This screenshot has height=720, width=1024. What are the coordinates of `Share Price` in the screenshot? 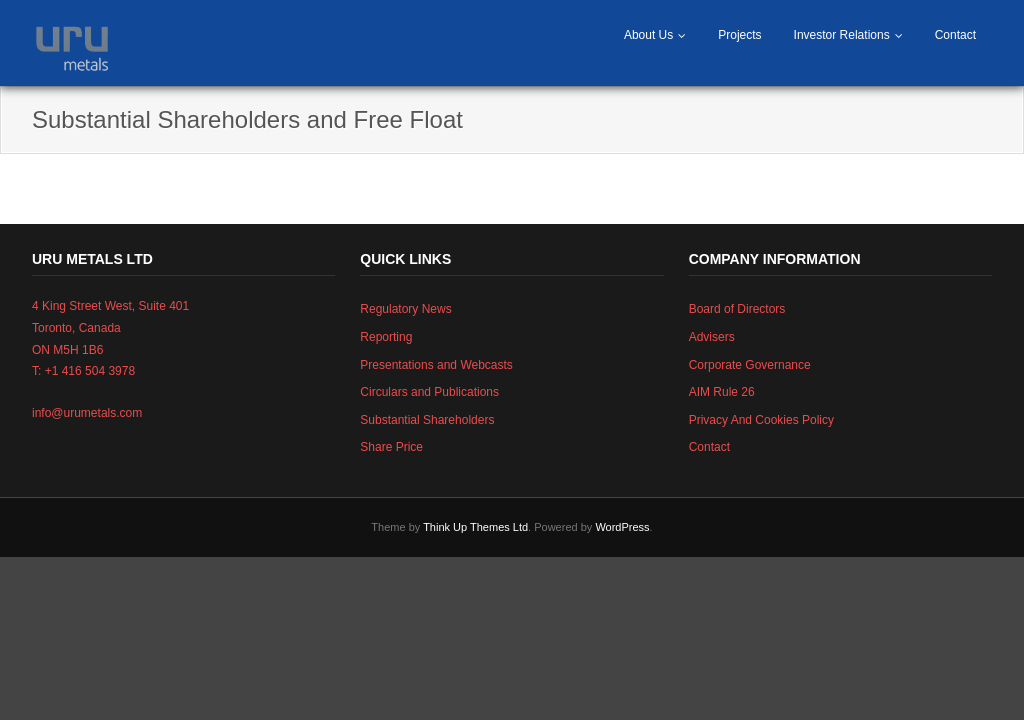 It's located at (391, 447).